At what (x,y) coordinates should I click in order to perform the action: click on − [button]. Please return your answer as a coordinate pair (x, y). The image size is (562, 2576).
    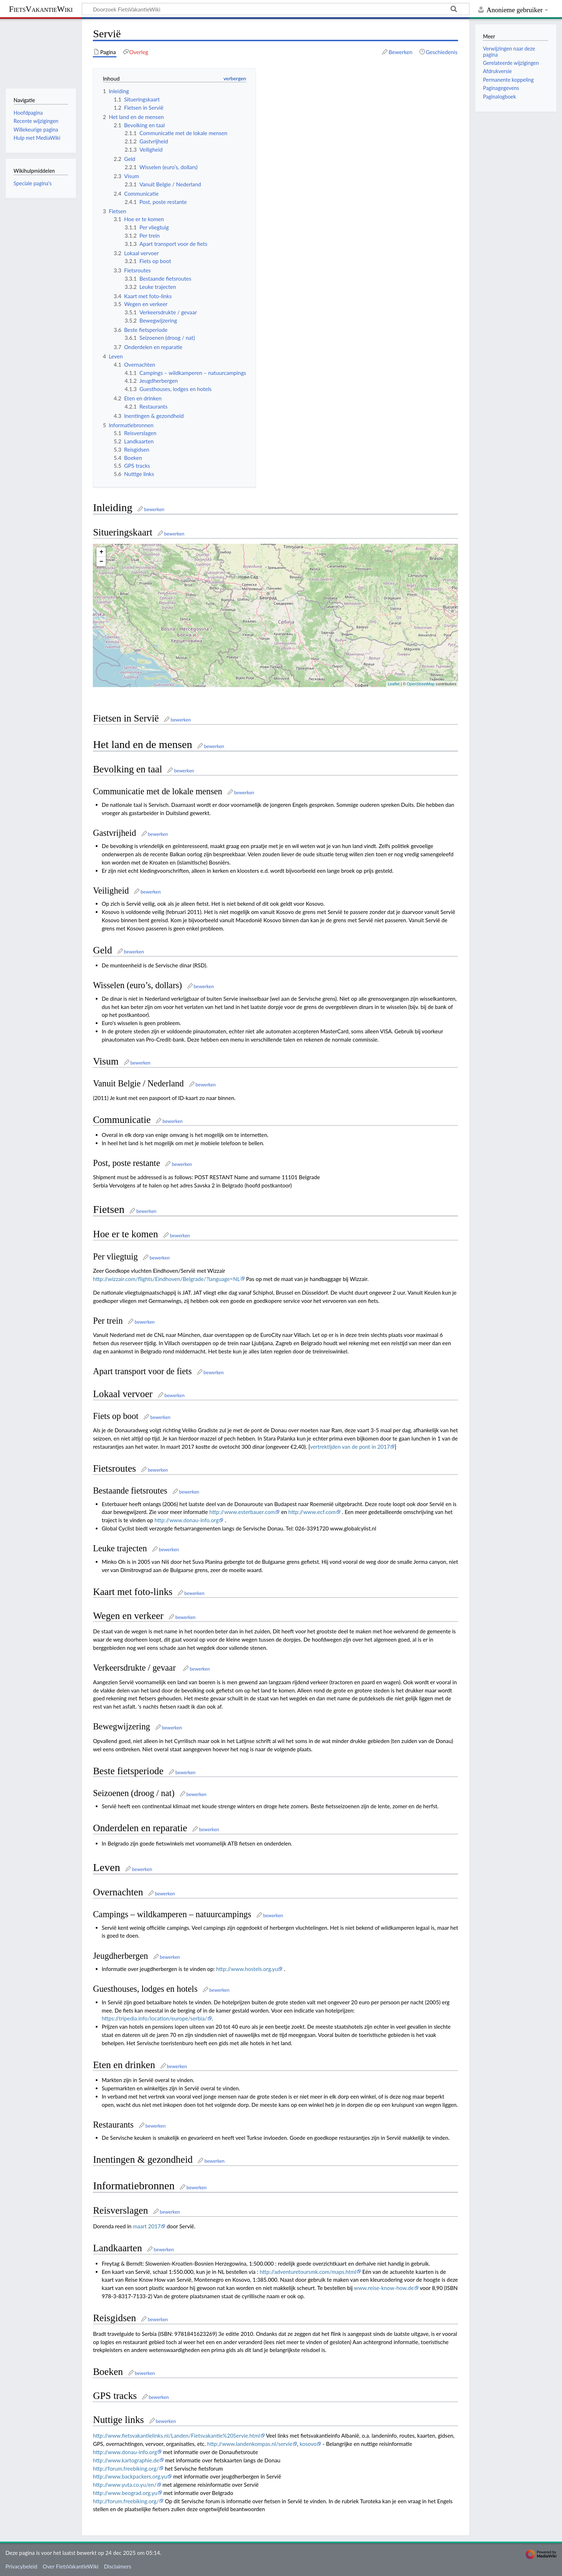
    Looking at the image, I should click on (101, 561).